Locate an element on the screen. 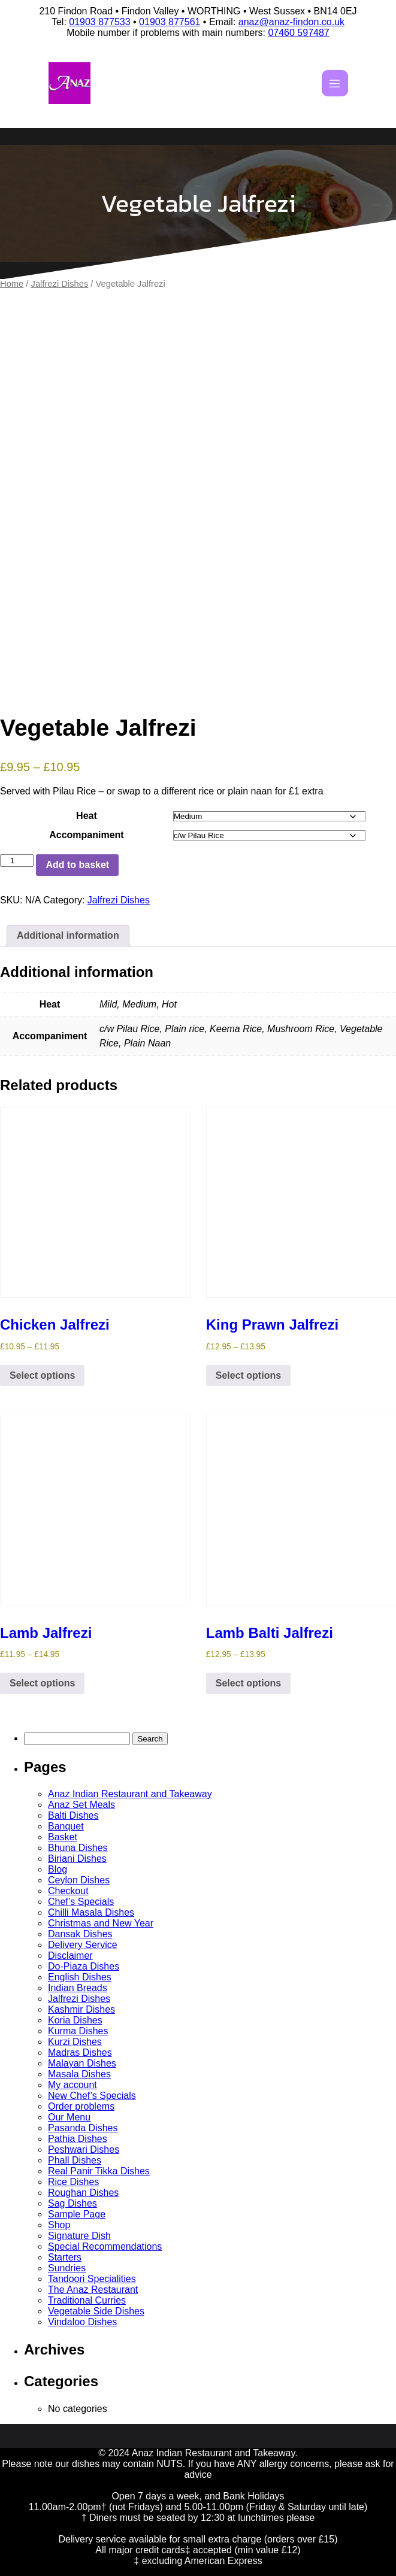  Pasanda Dishes is located at coordinates (83, 2128).